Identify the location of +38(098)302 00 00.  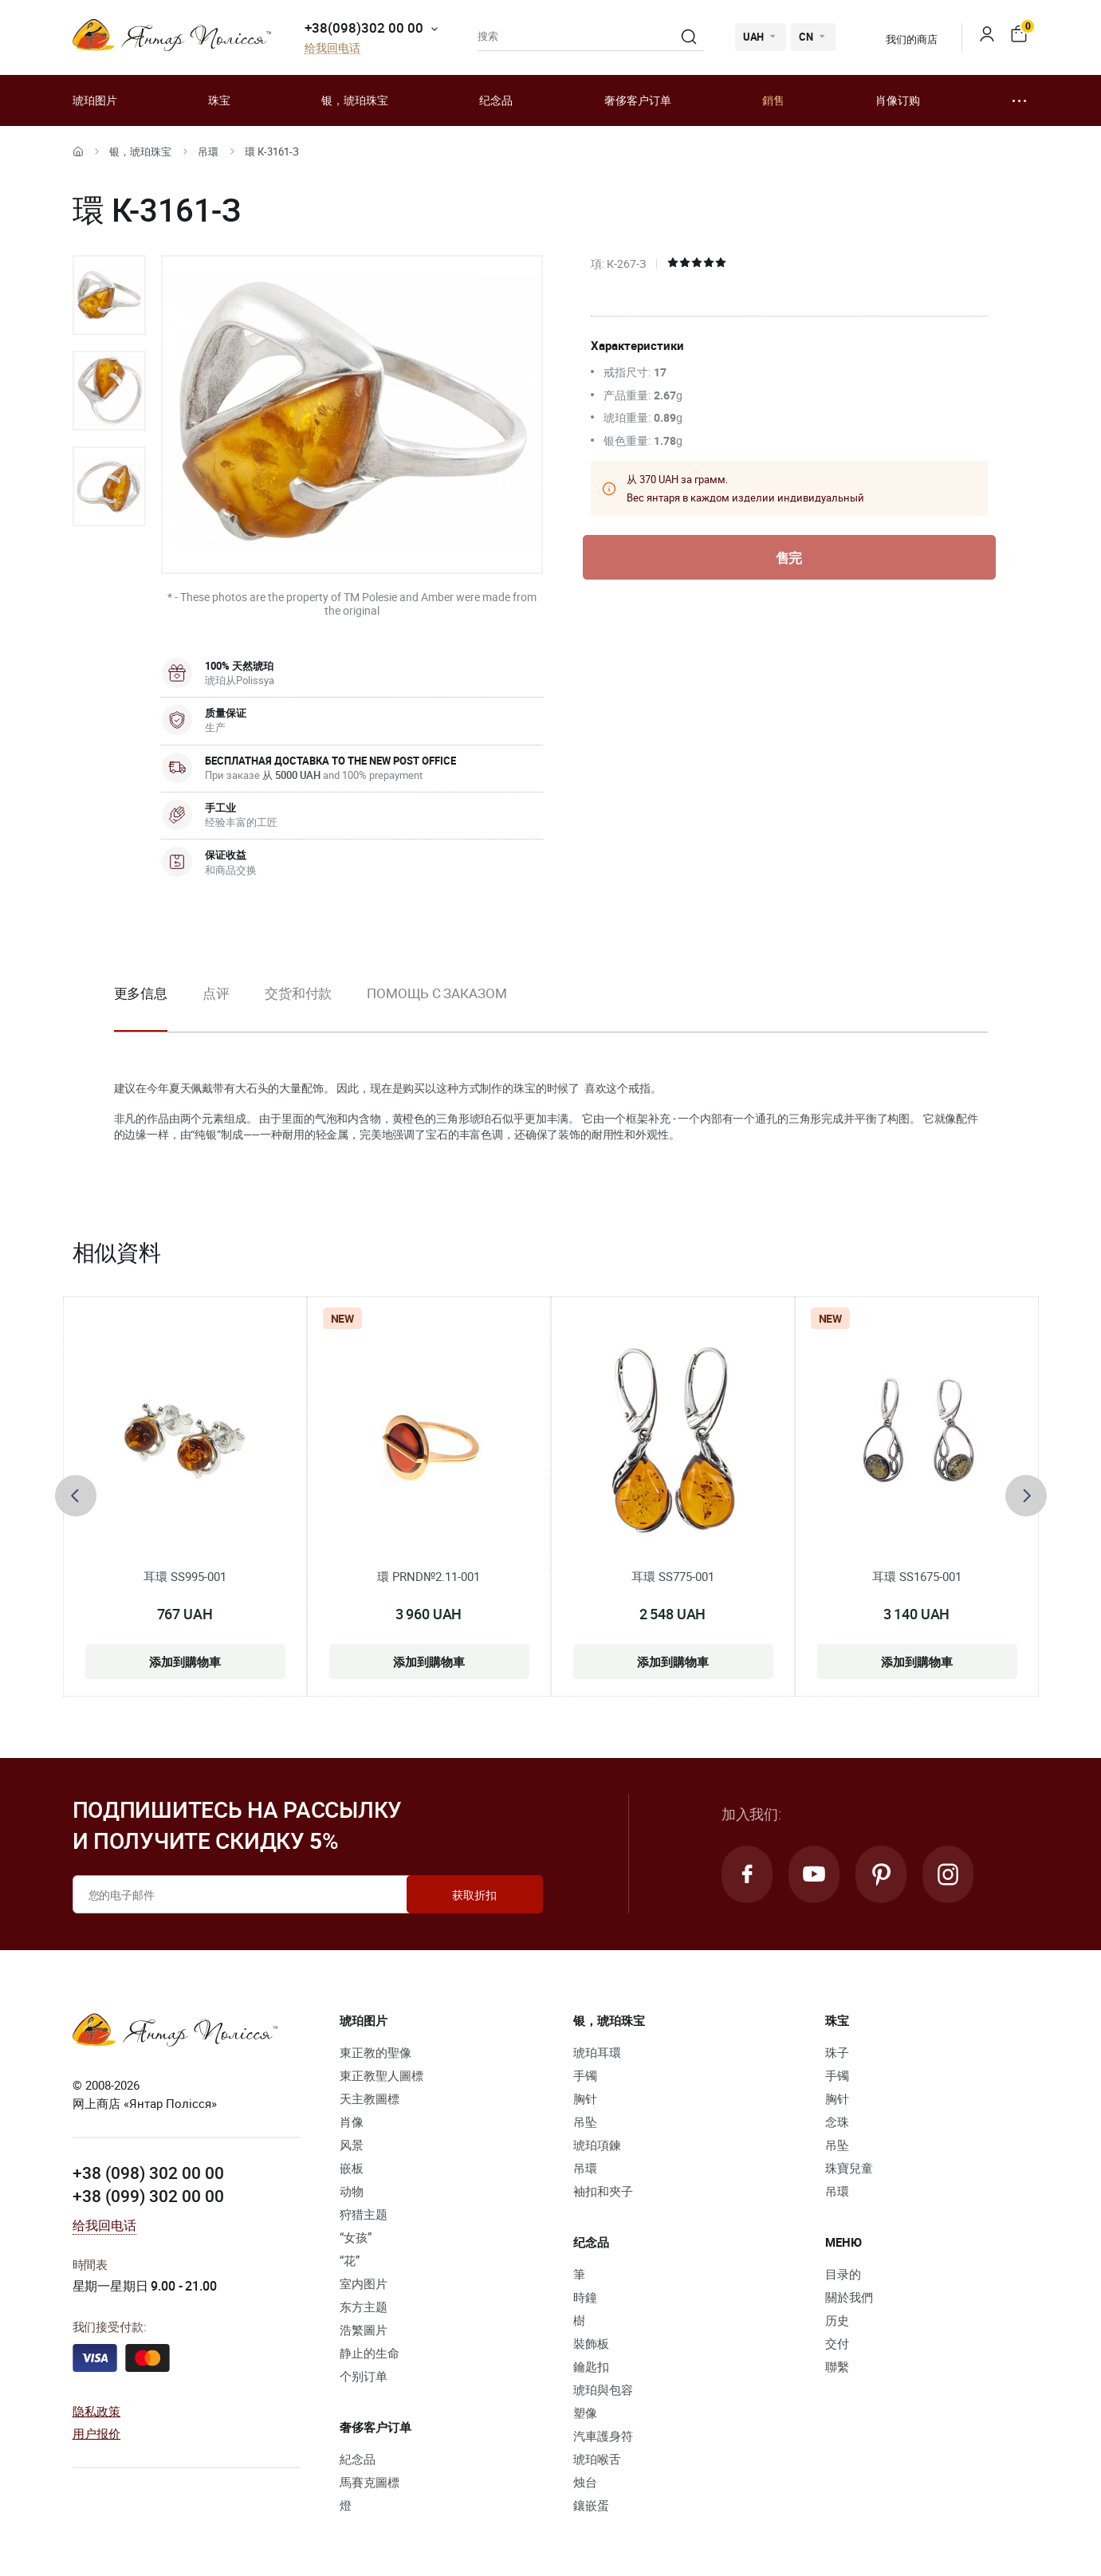
(364, 27).